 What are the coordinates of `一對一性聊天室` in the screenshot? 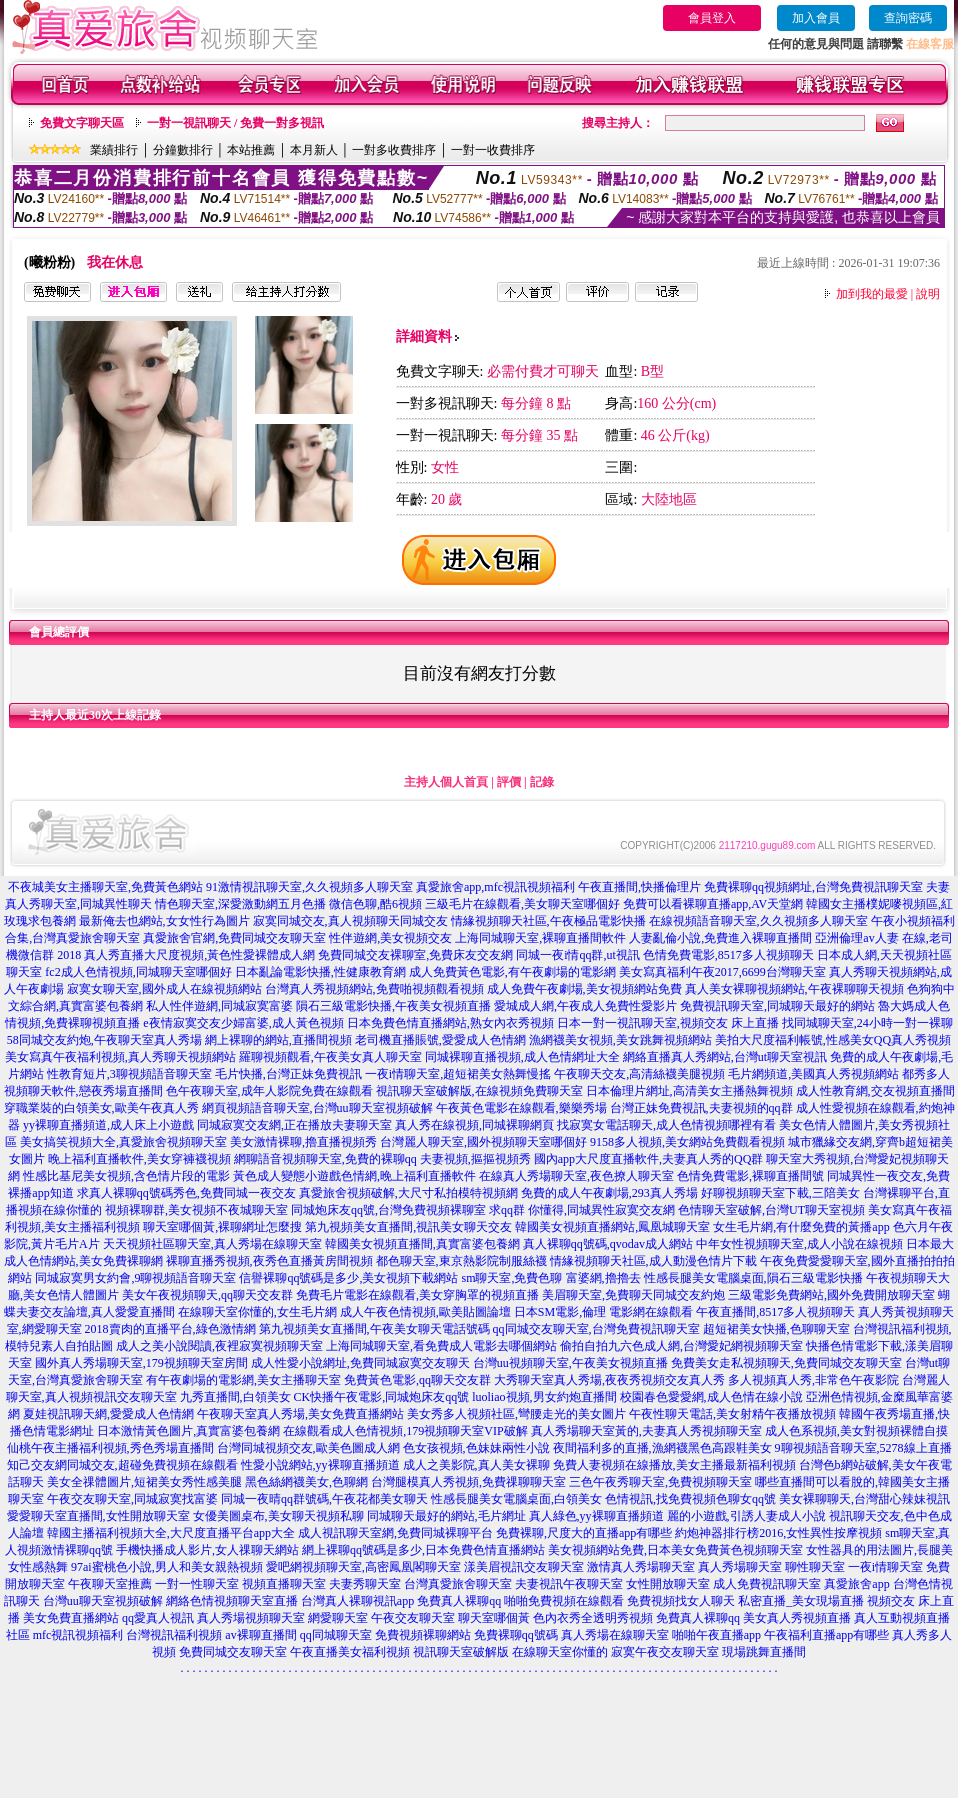 It's located at (197, 1584).